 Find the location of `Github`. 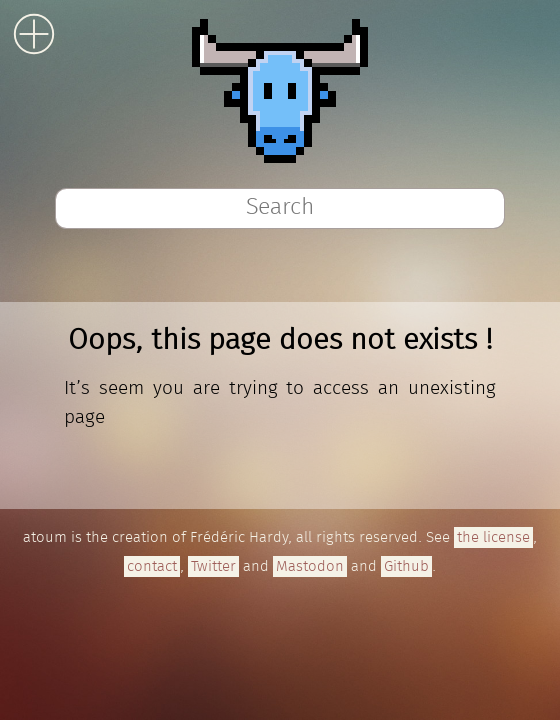

Github is located at coordinates (406, 566).